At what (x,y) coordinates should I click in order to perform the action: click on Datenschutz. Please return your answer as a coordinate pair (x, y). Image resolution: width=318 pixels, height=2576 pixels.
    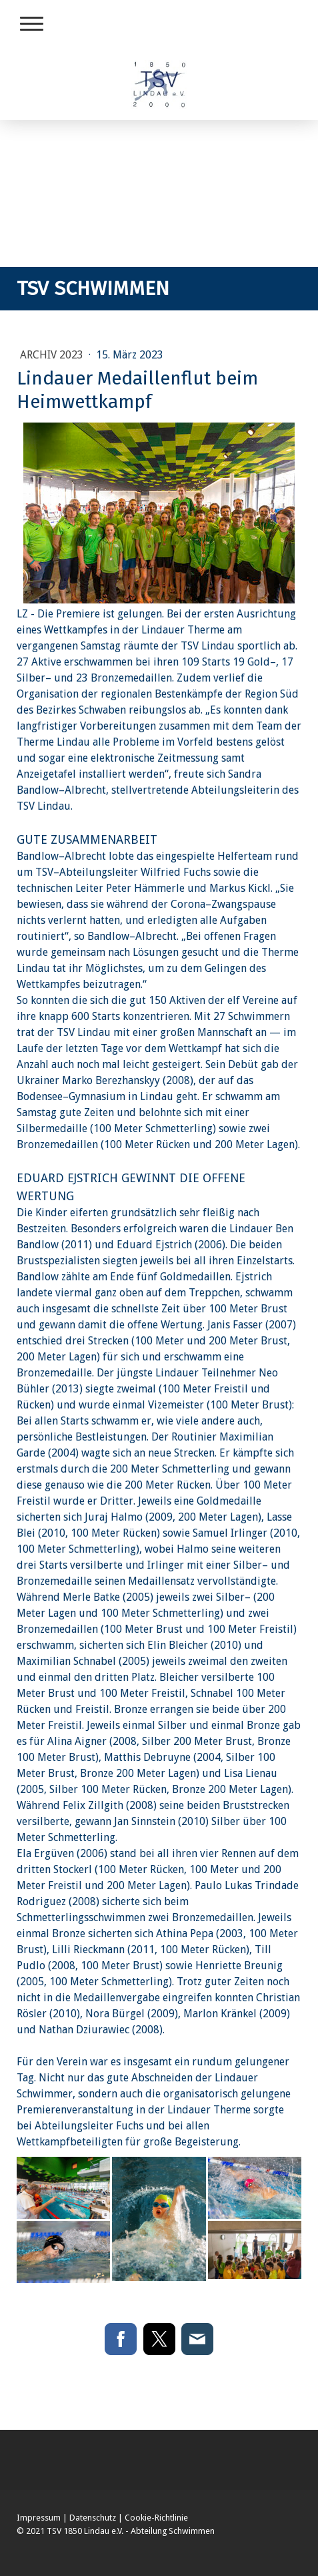
    Looking at the image, I should click on (92, 2518).